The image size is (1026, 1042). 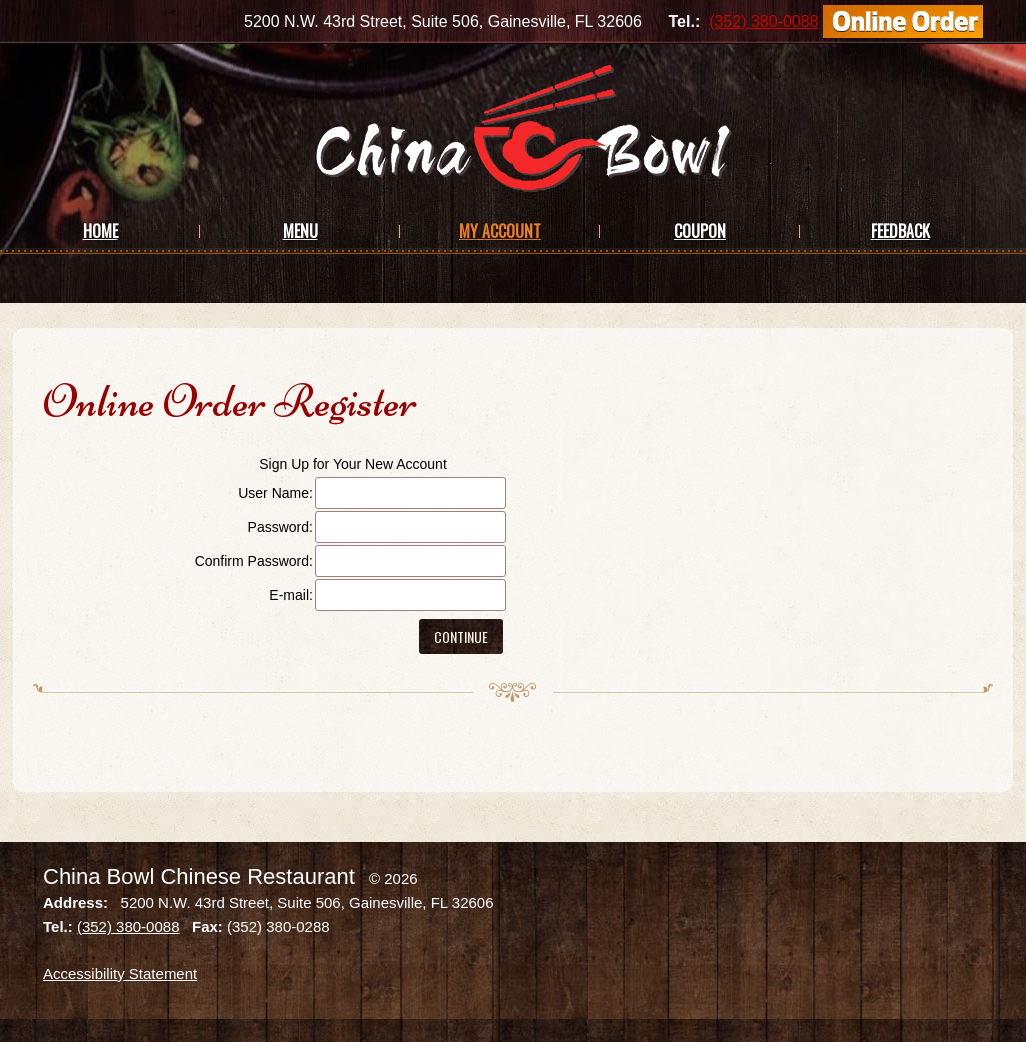 I want to click on Accessibility Statement, so click(x=120, y=973).